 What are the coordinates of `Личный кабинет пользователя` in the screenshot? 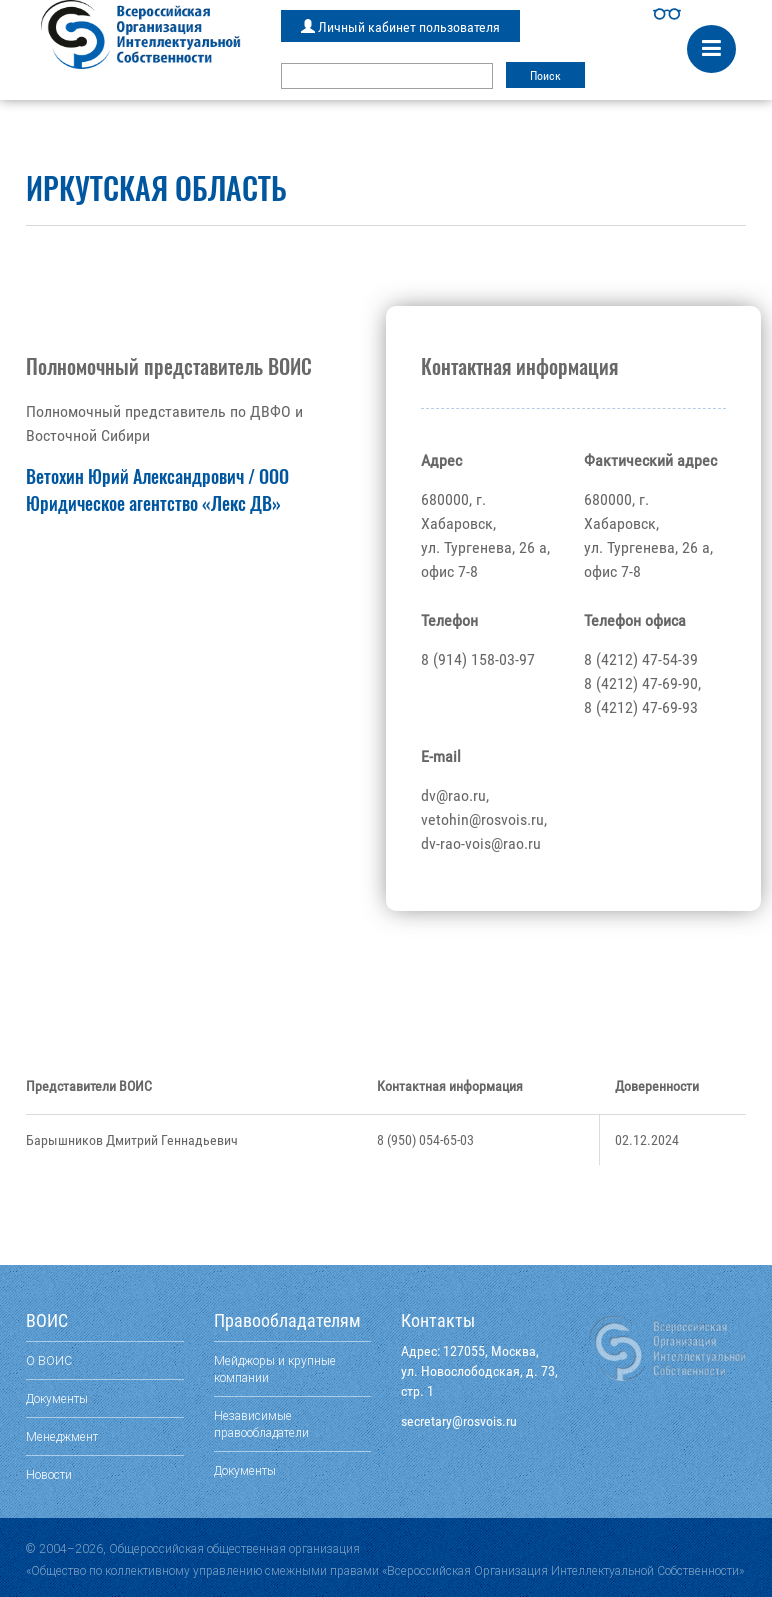 It's located at (400, 27).